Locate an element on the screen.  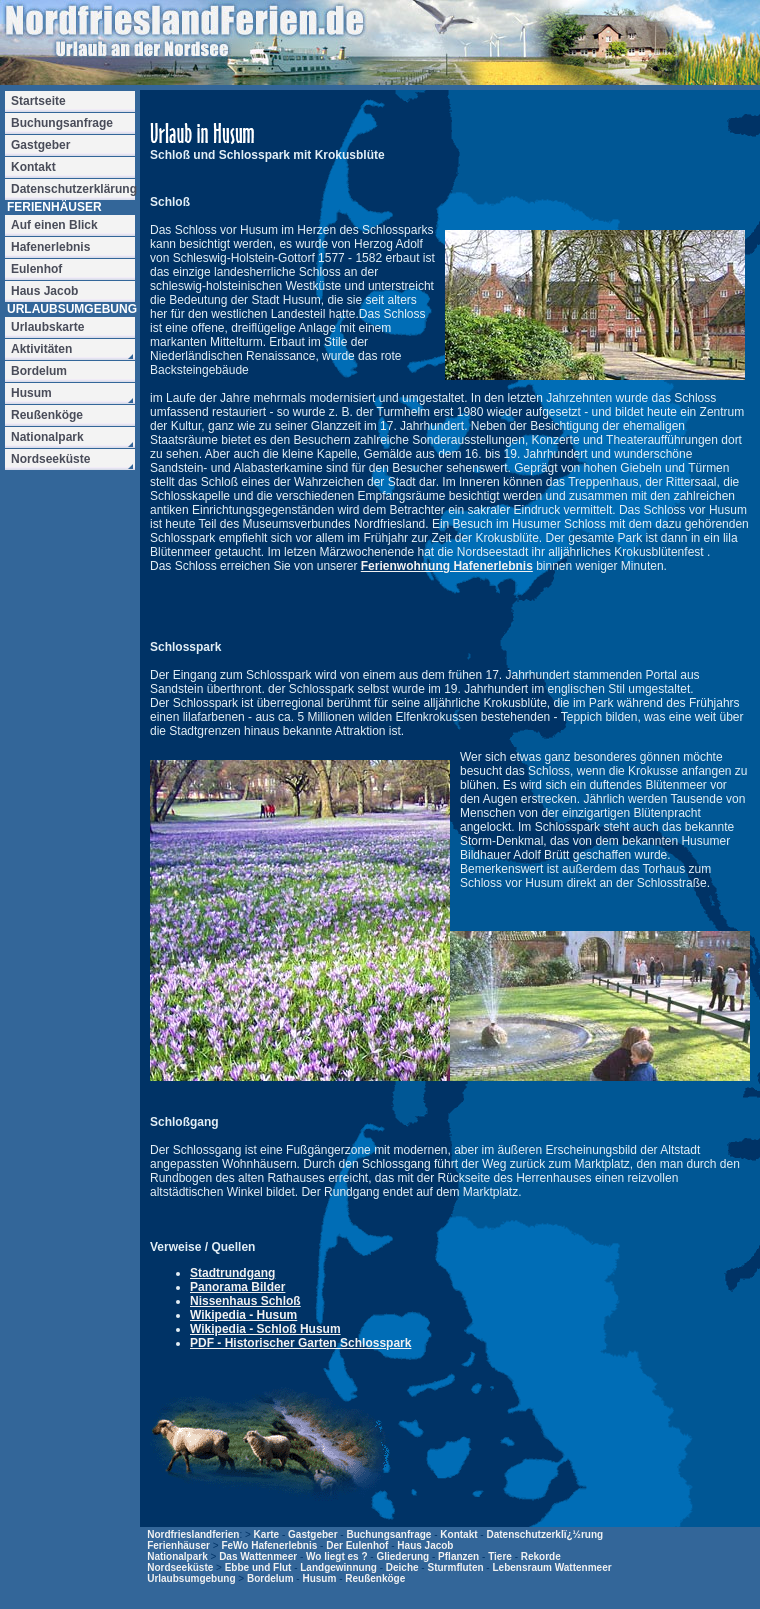
Nissenhaus Schloß is located at coordinates (245, 1301).